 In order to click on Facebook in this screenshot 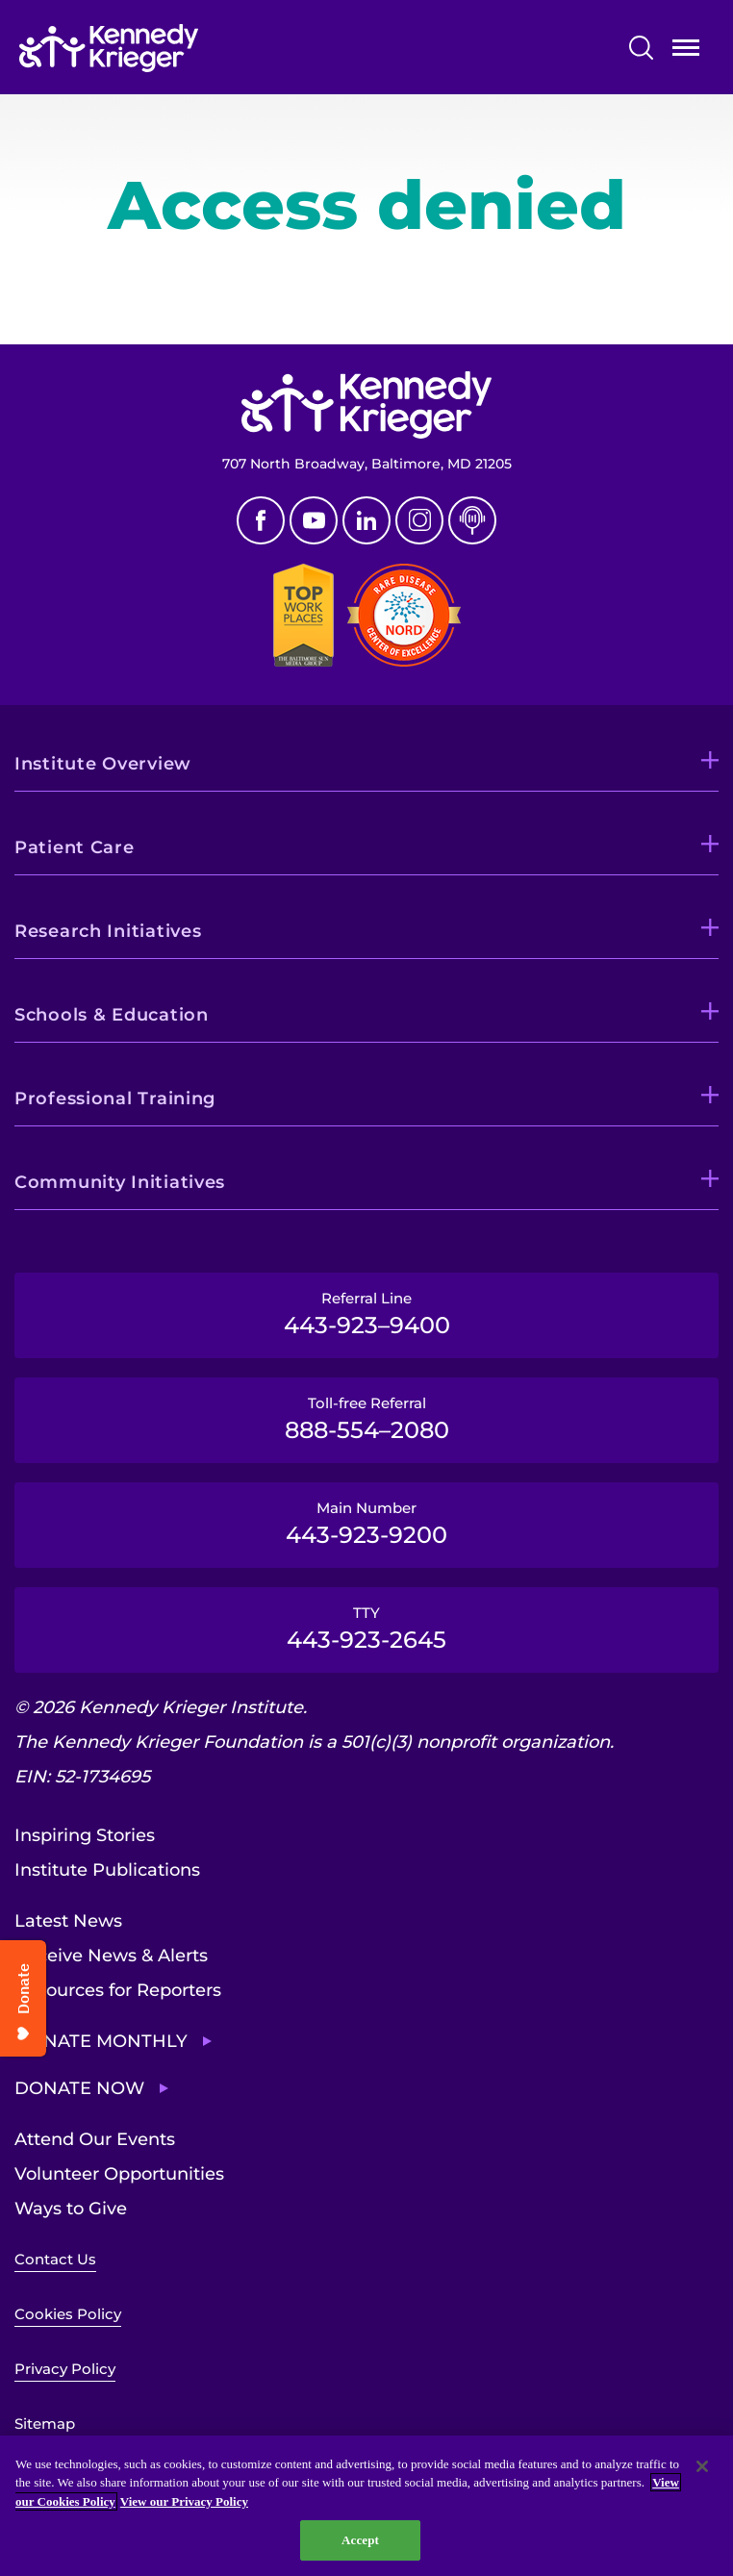, I will do `click(261, 520)`.